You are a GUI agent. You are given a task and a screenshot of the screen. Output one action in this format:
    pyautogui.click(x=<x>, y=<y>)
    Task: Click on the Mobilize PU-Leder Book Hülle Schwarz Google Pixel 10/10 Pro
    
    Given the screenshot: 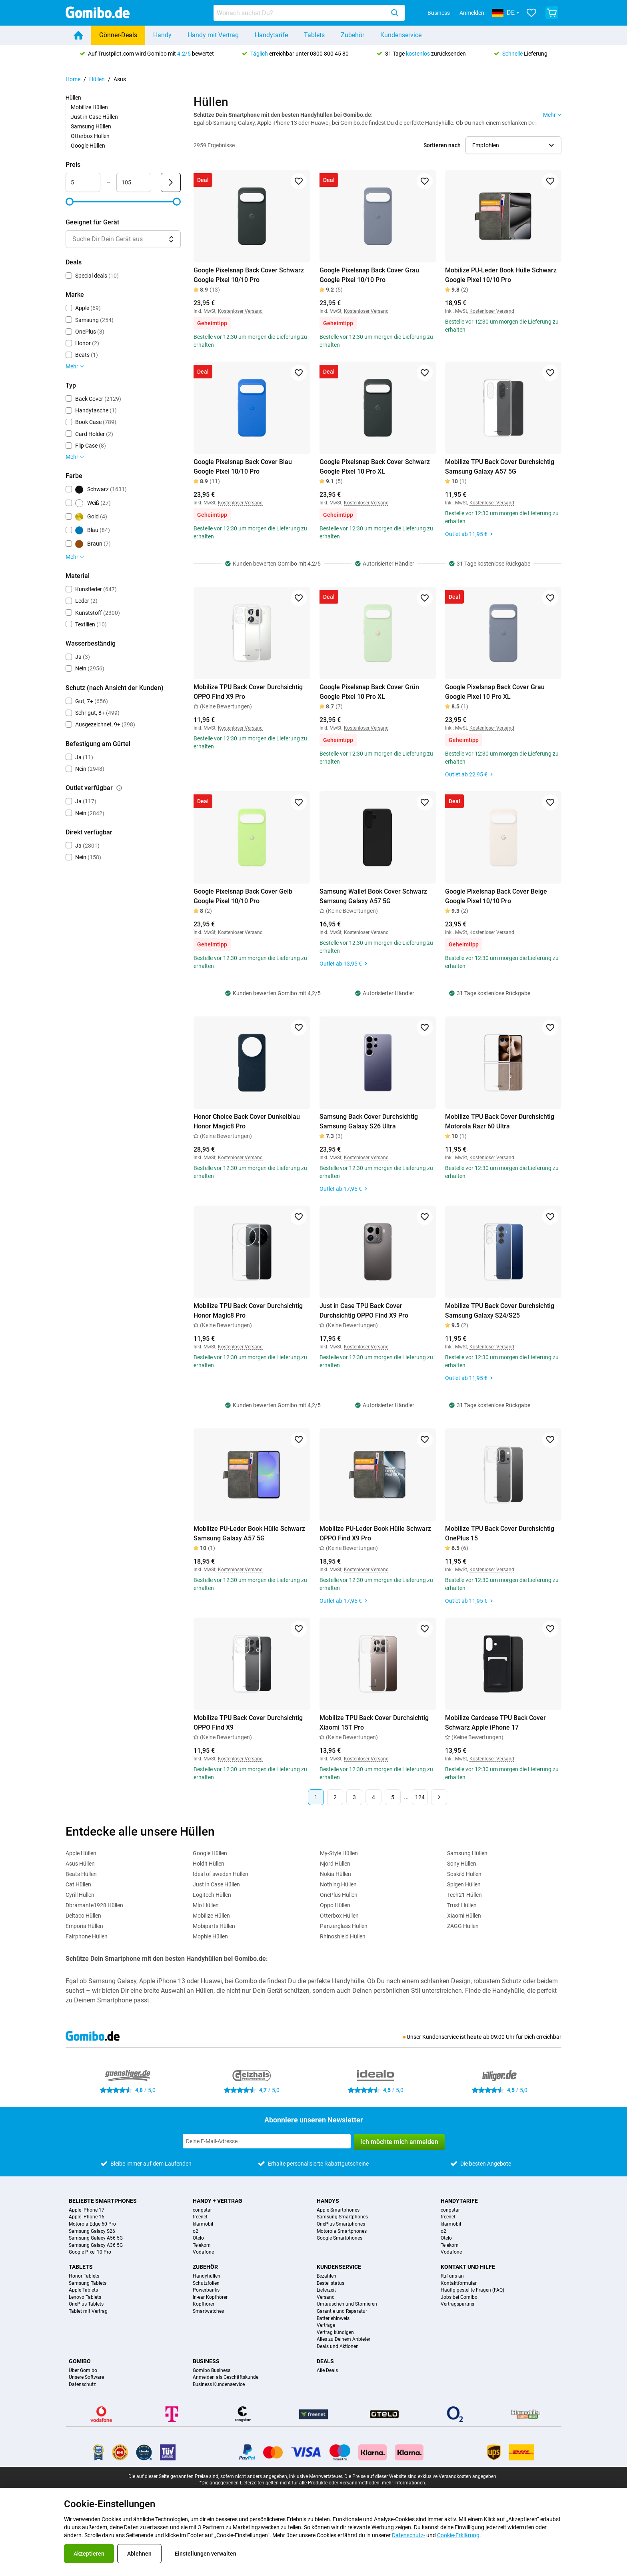 What is the action you would take?
    pyautogui.click(x=501, y=275)
    